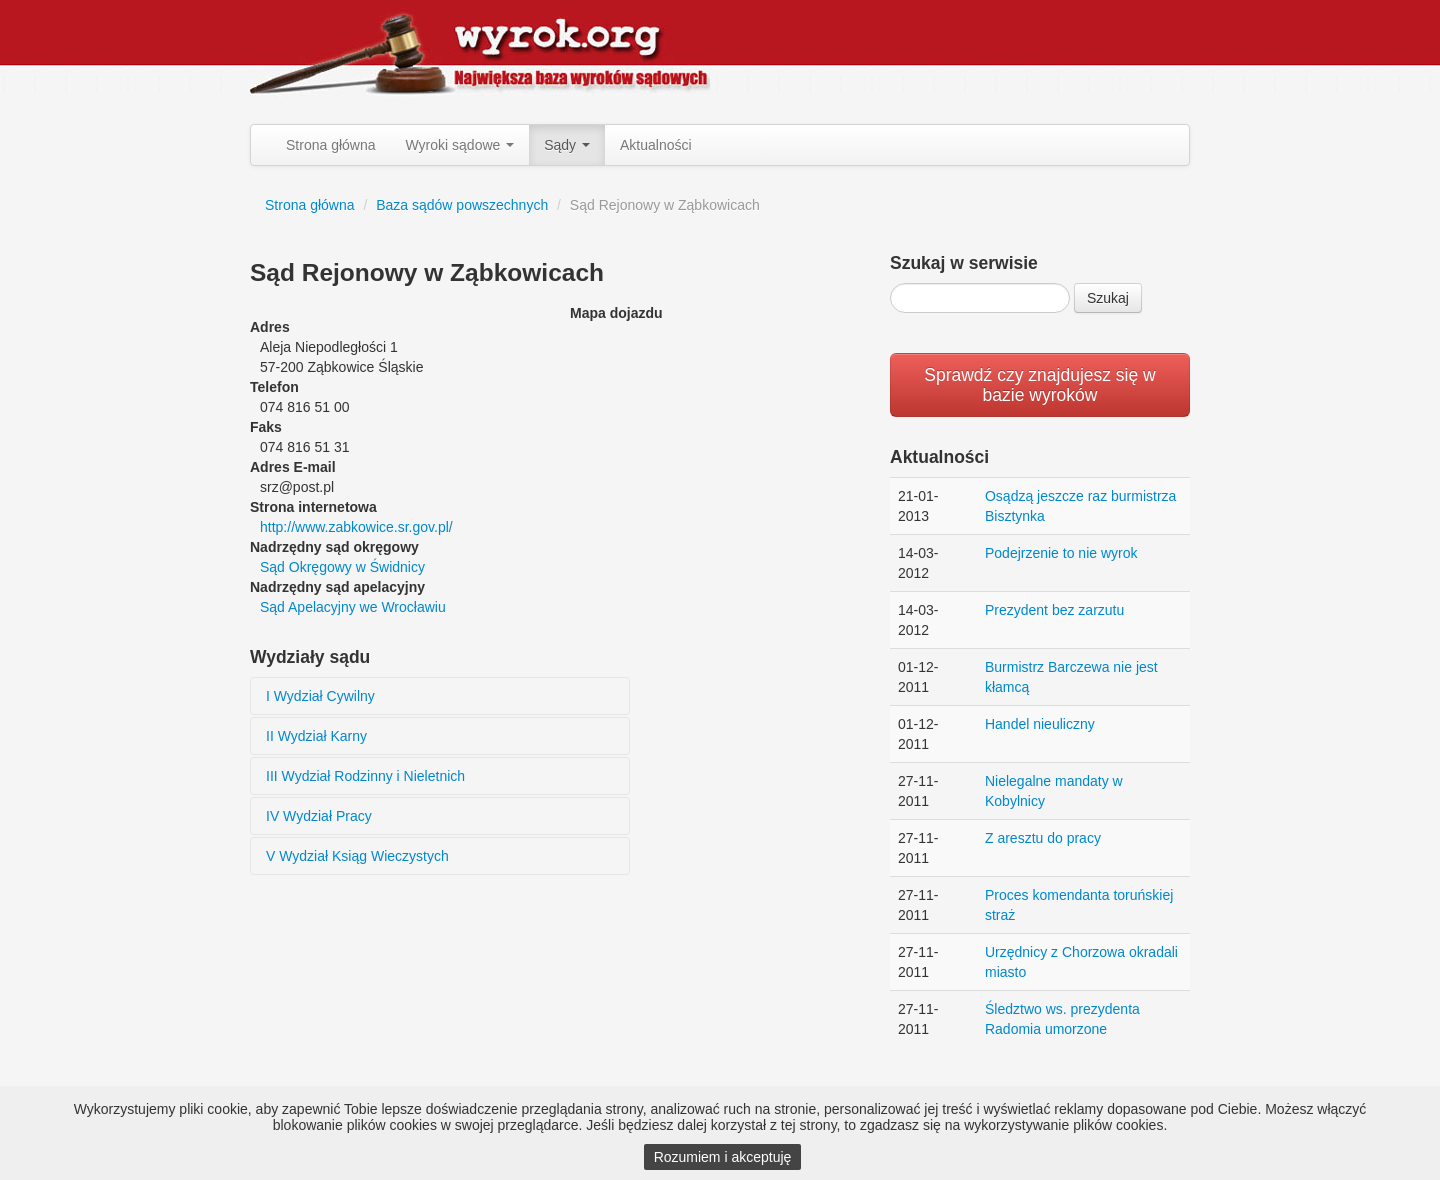 Image resolution: width=1440 pixels, height=1180 pixels. What do you see at coordinates (656, 145) in the screenshot?
I see `Aktualności` at bounding box center [656, 145].